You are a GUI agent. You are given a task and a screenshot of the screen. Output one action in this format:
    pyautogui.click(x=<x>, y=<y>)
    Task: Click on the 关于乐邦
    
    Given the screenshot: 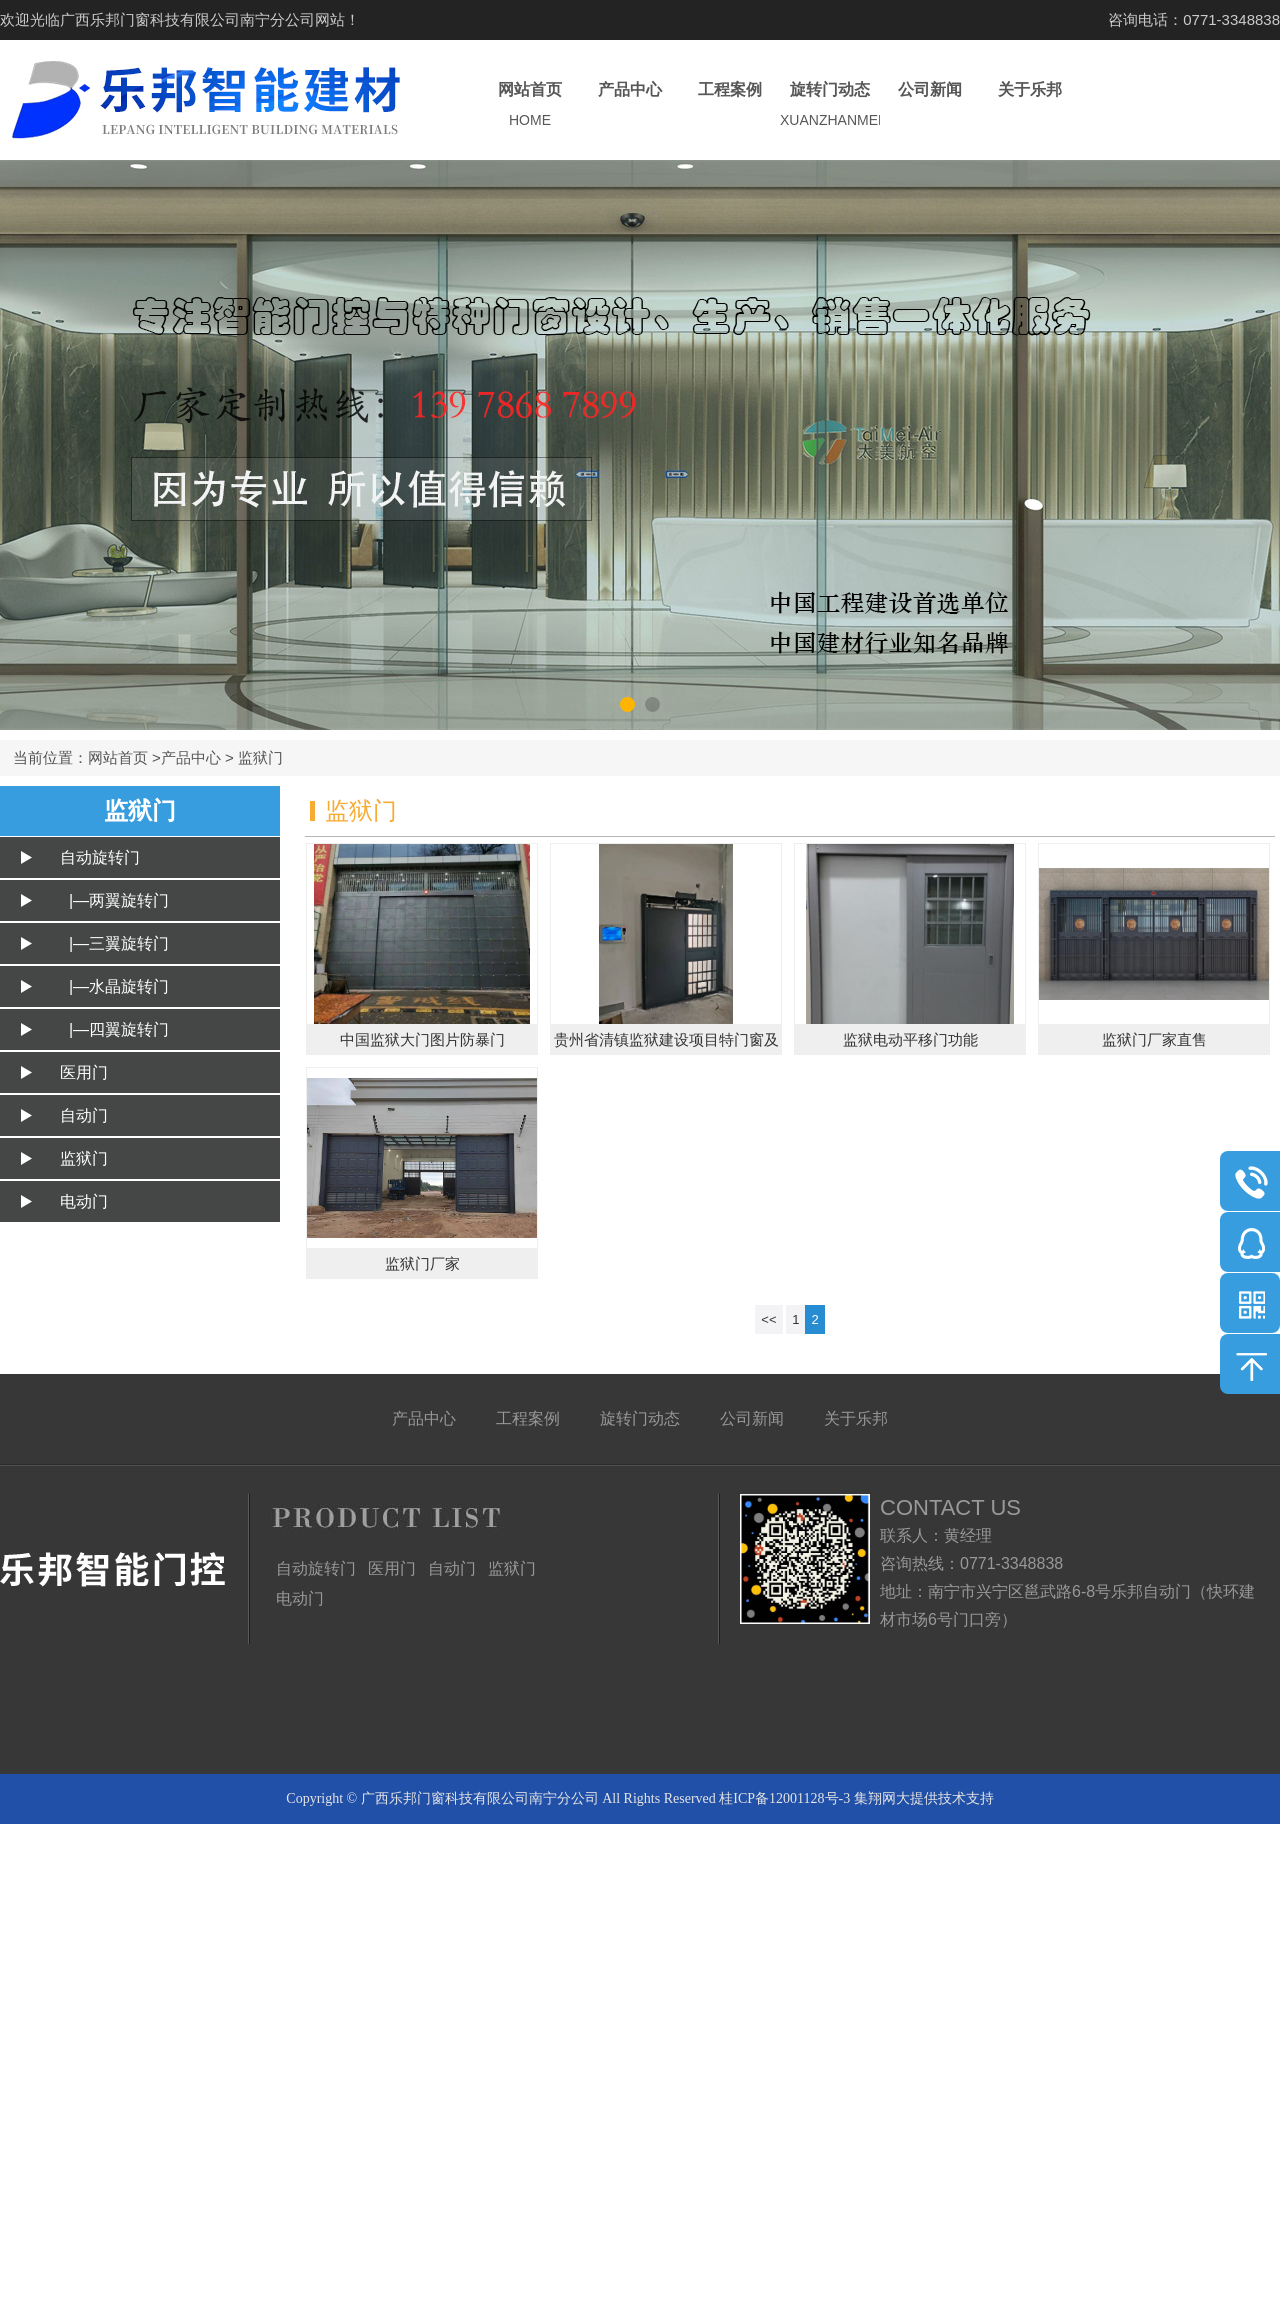 What is the action you would take?
    pyautogui.click(x=1030, y=105)
    